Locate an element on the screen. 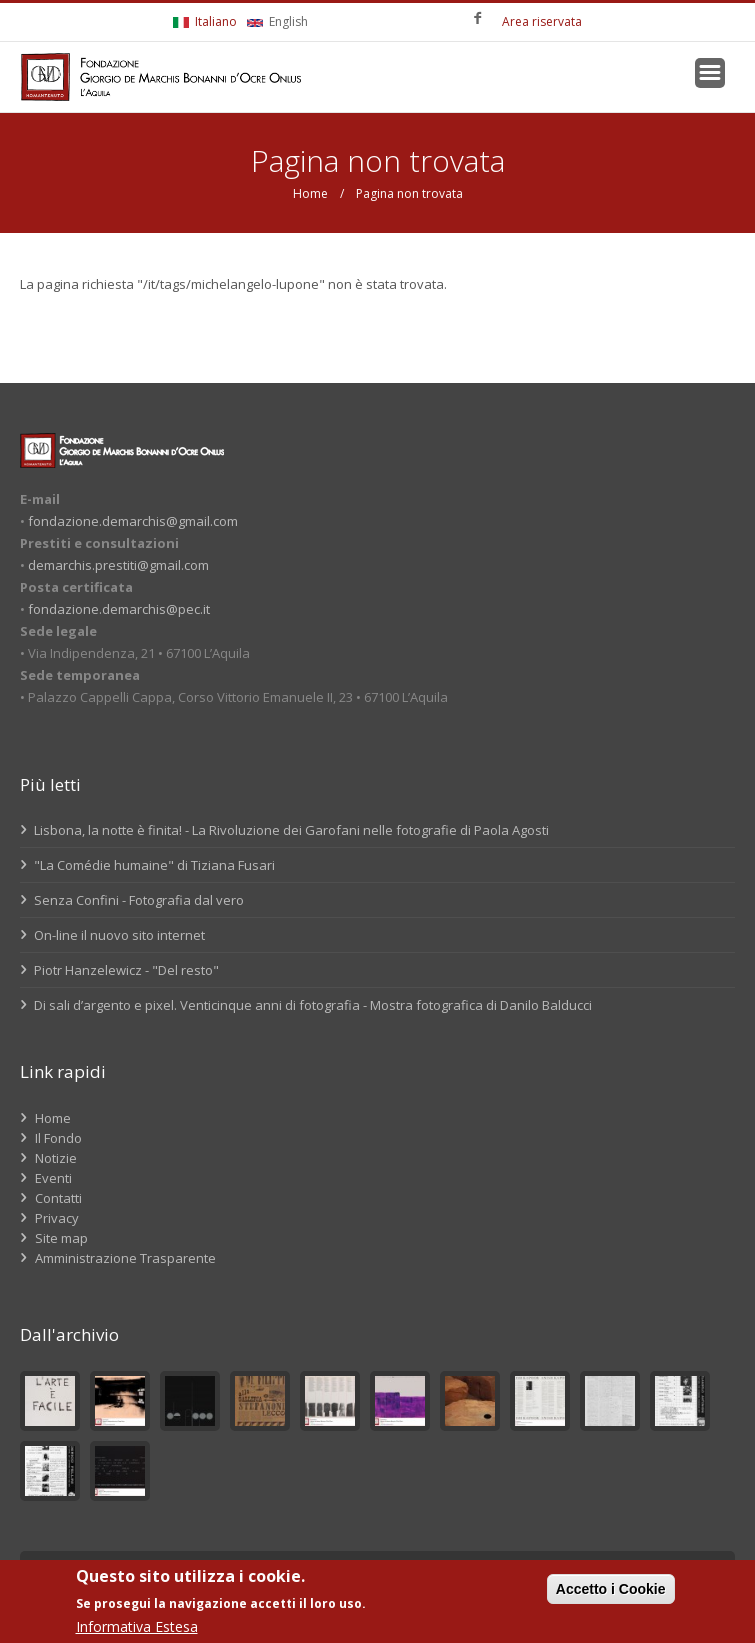 Image resolution: width=755 pixels, height=1643 pixels. On-line il nuovo sito internet is located at coordinates (112, 935).